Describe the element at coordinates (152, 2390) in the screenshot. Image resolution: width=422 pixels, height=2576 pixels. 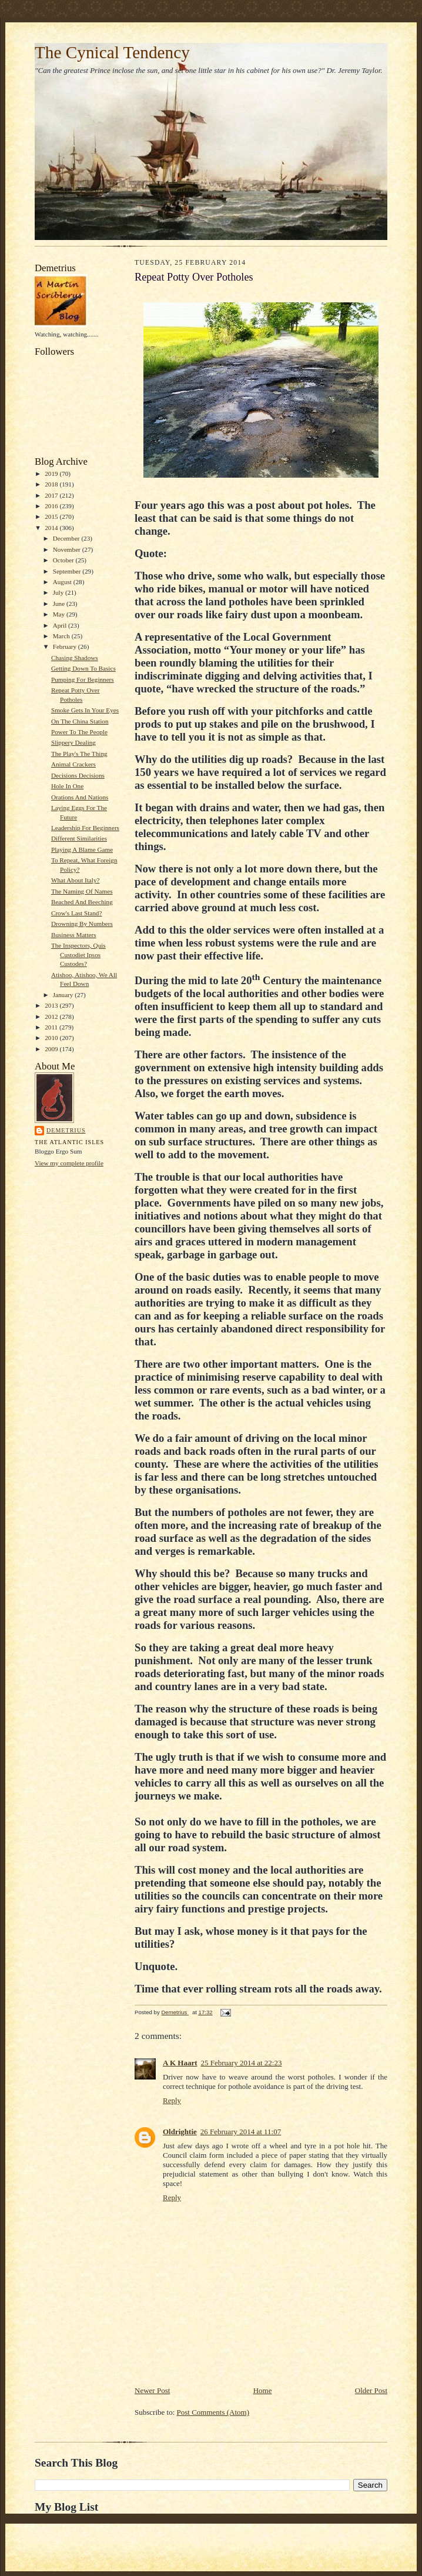
I see `Newer Post` at that location.